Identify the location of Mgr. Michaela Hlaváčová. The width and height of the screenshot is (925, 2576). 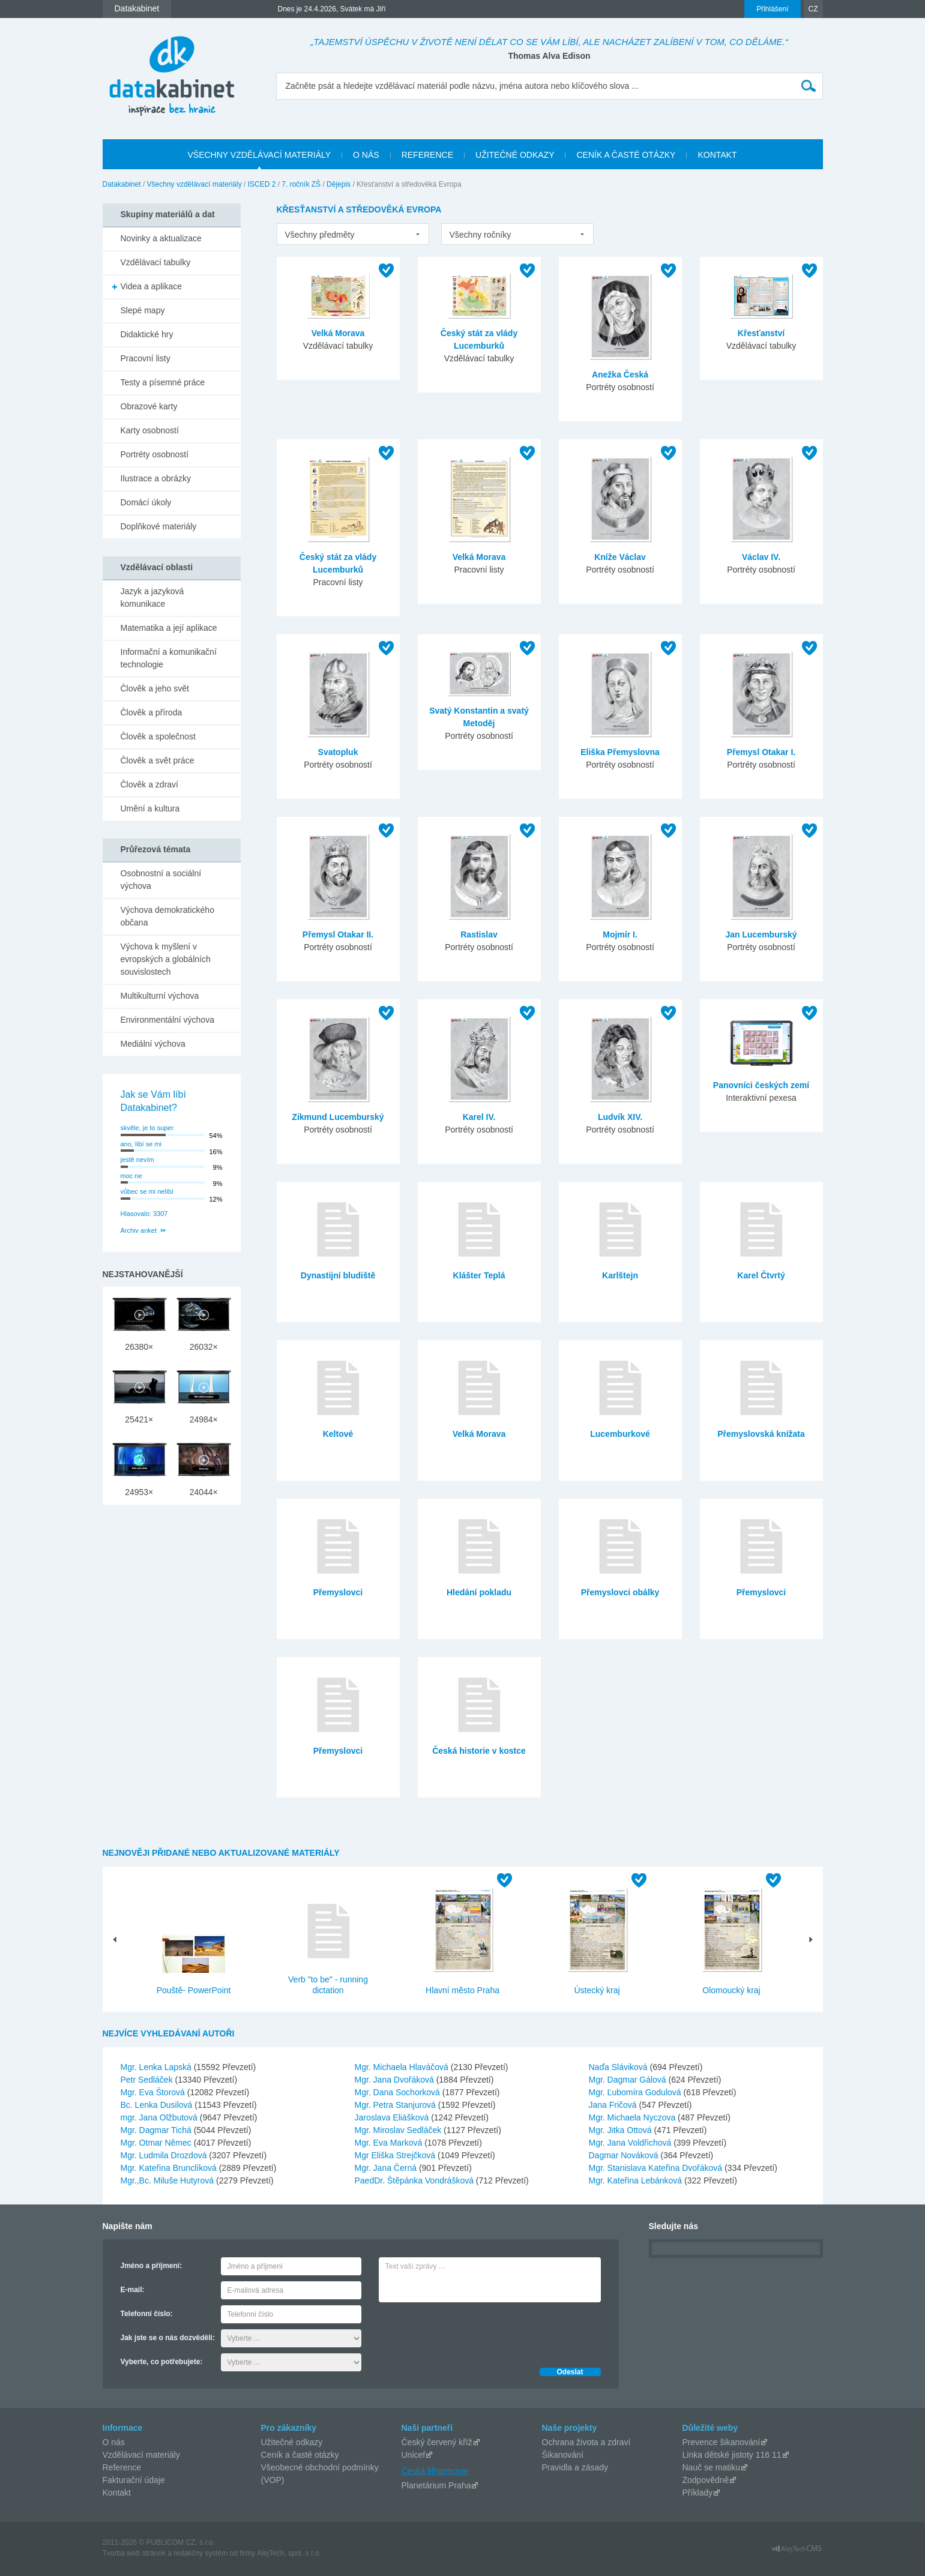
(403, 2067).